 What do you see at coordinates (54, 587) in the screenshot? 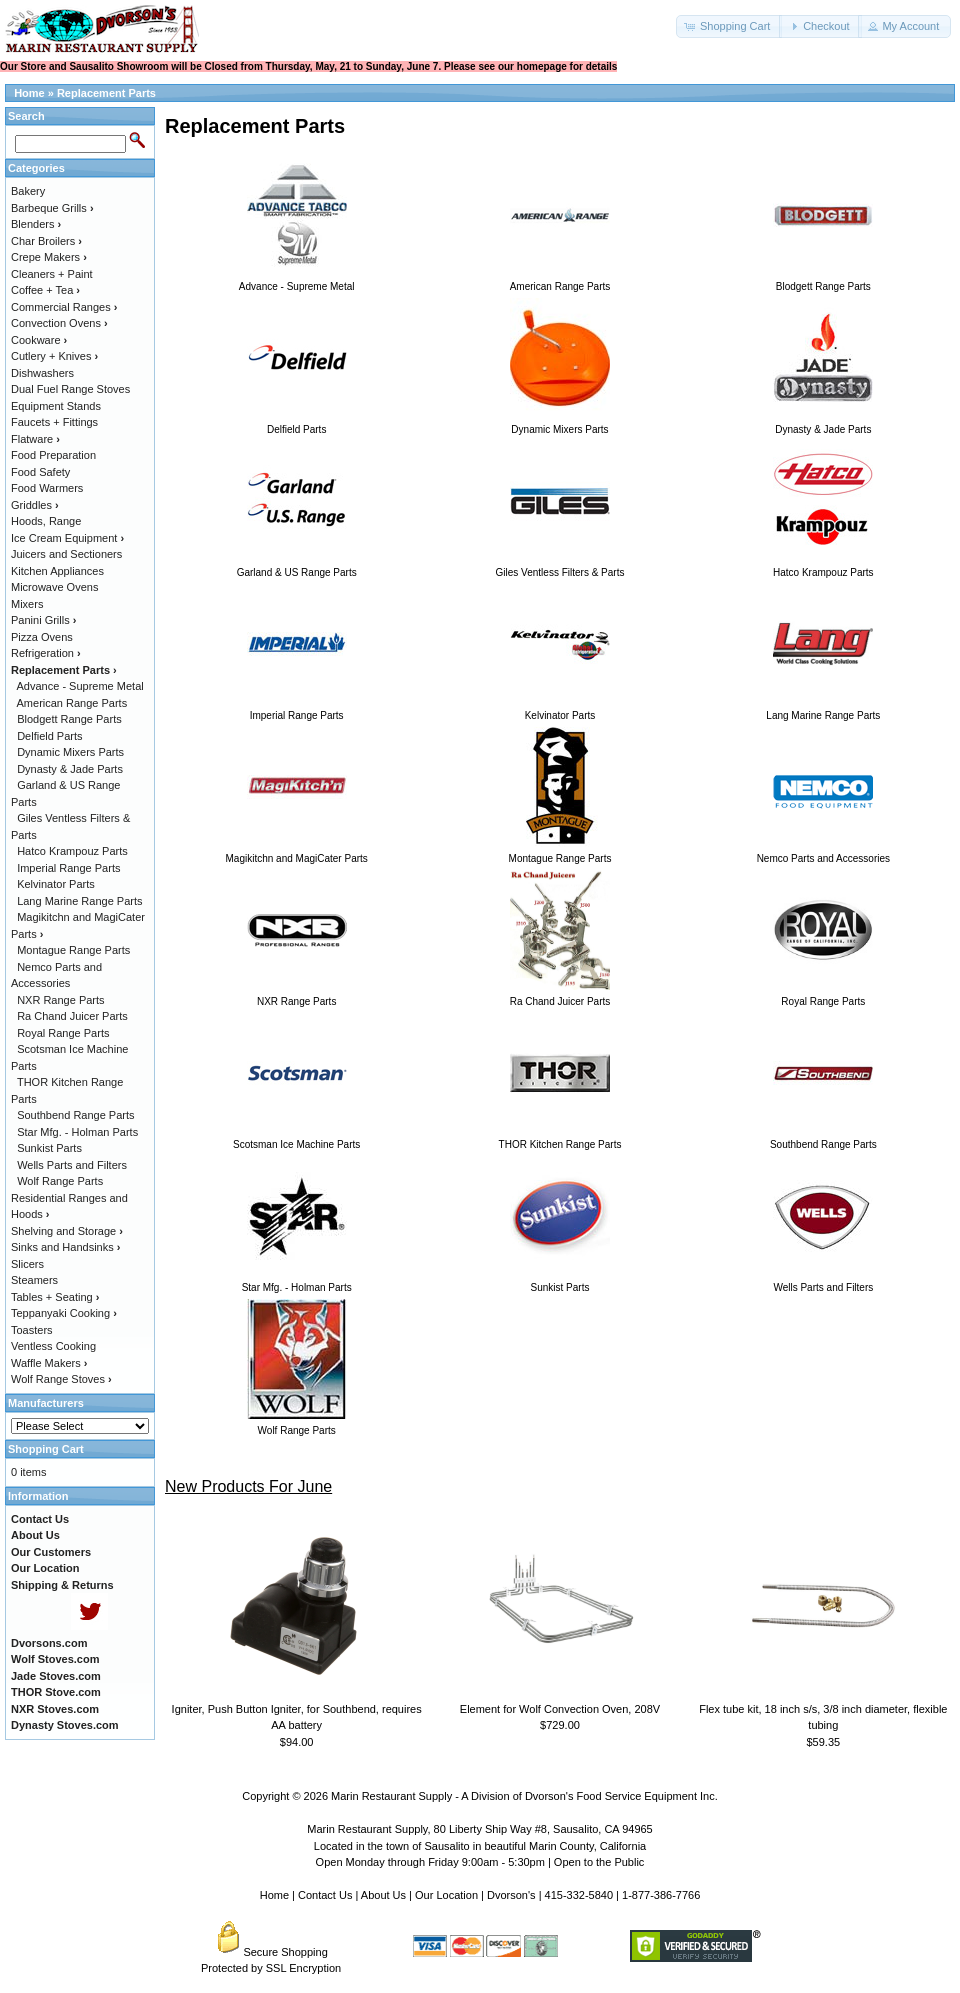
I see `Microwave Ovens` at bounding box center [54, 587].